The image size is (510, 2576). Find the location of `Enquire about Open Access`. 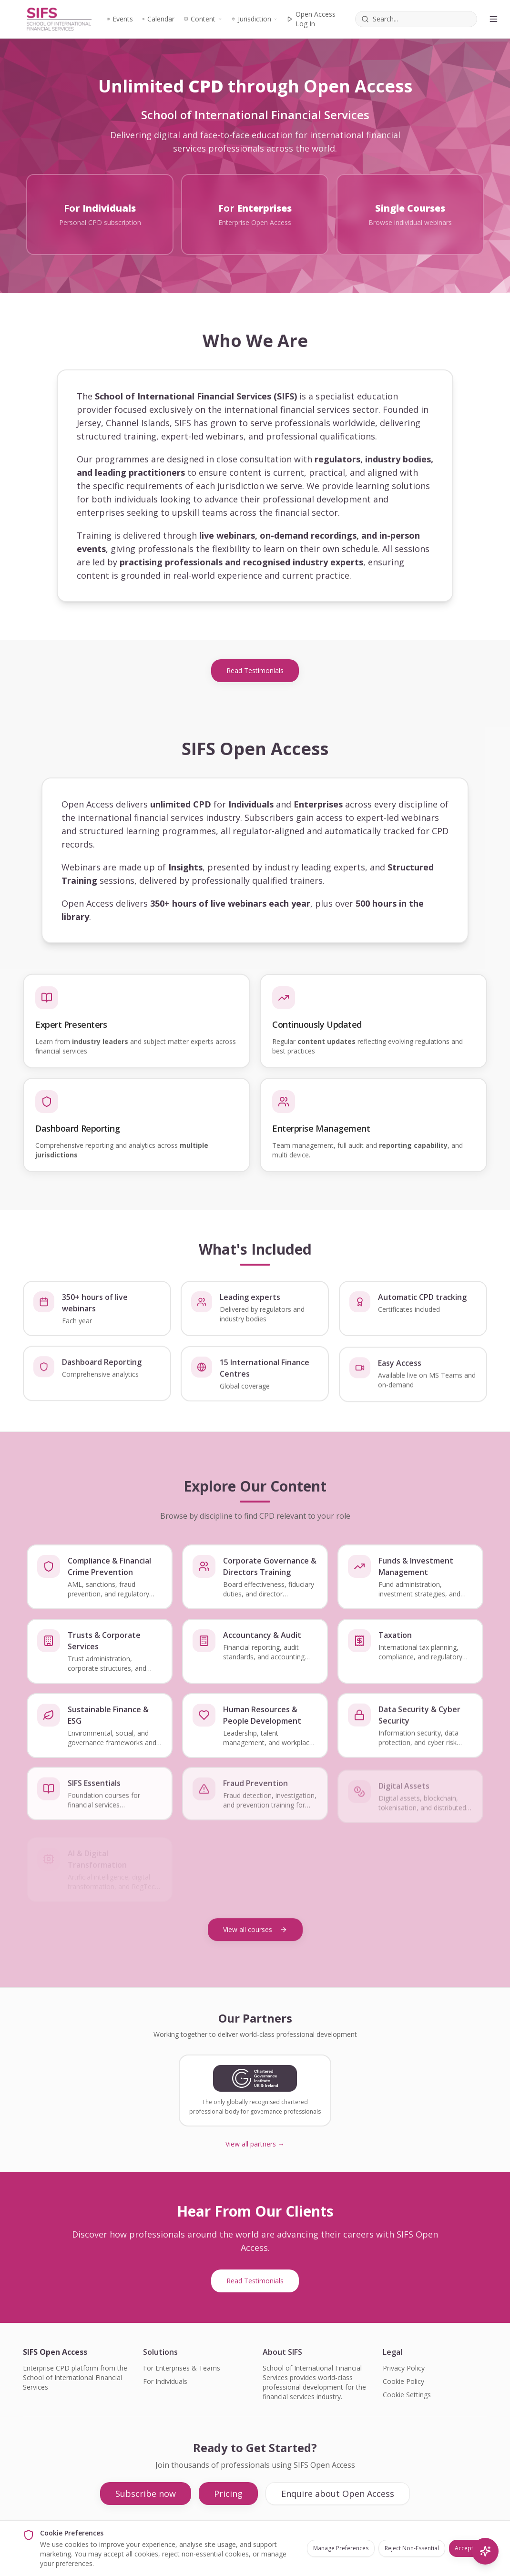

Enquire about Open Access is located at coordinates (337, 2493).